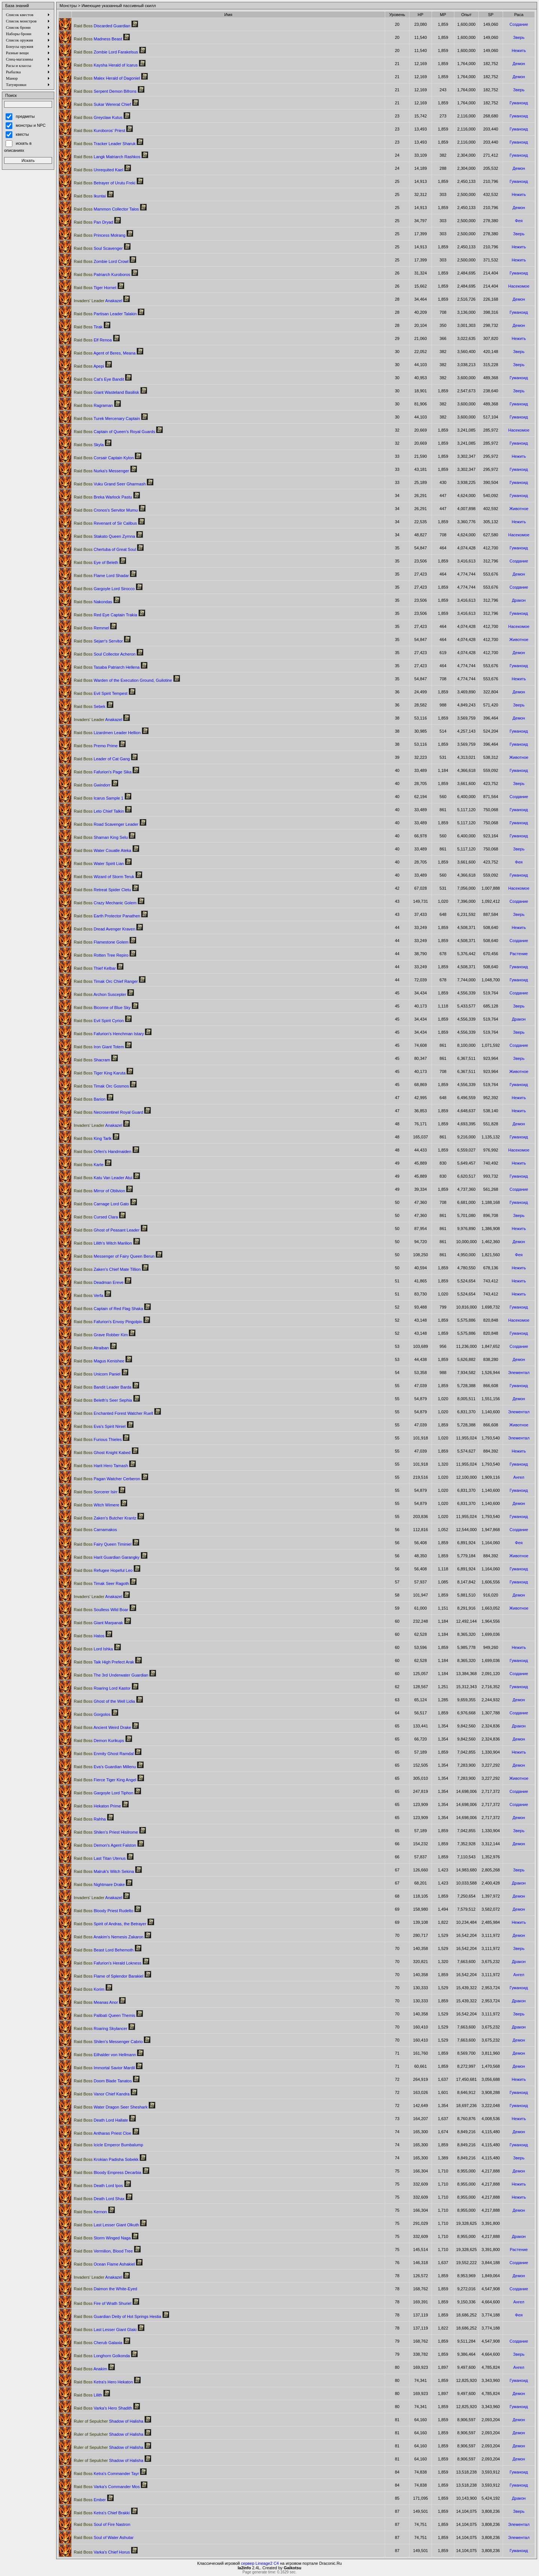  I want to click on Anakim's Nemesis Zakaron, so click(108, 1937).